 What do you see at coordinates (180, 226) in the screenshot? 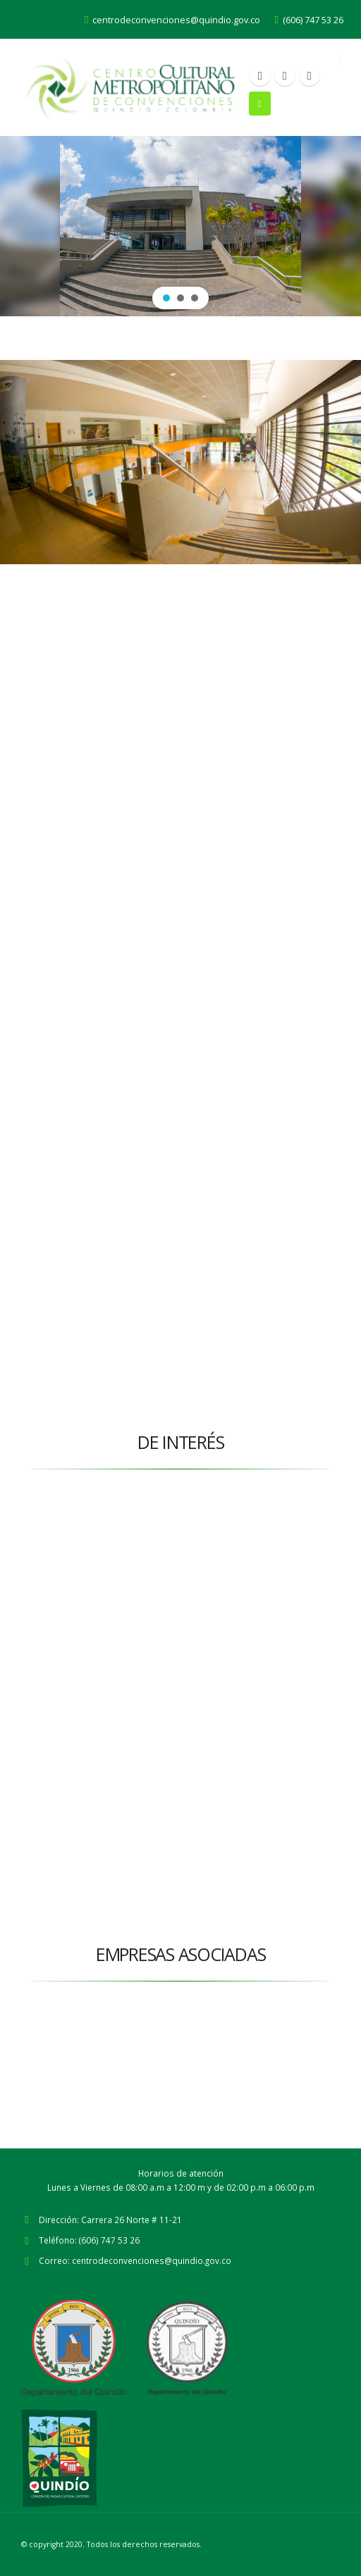
I see `[region]` at bounding box center [180, 226].